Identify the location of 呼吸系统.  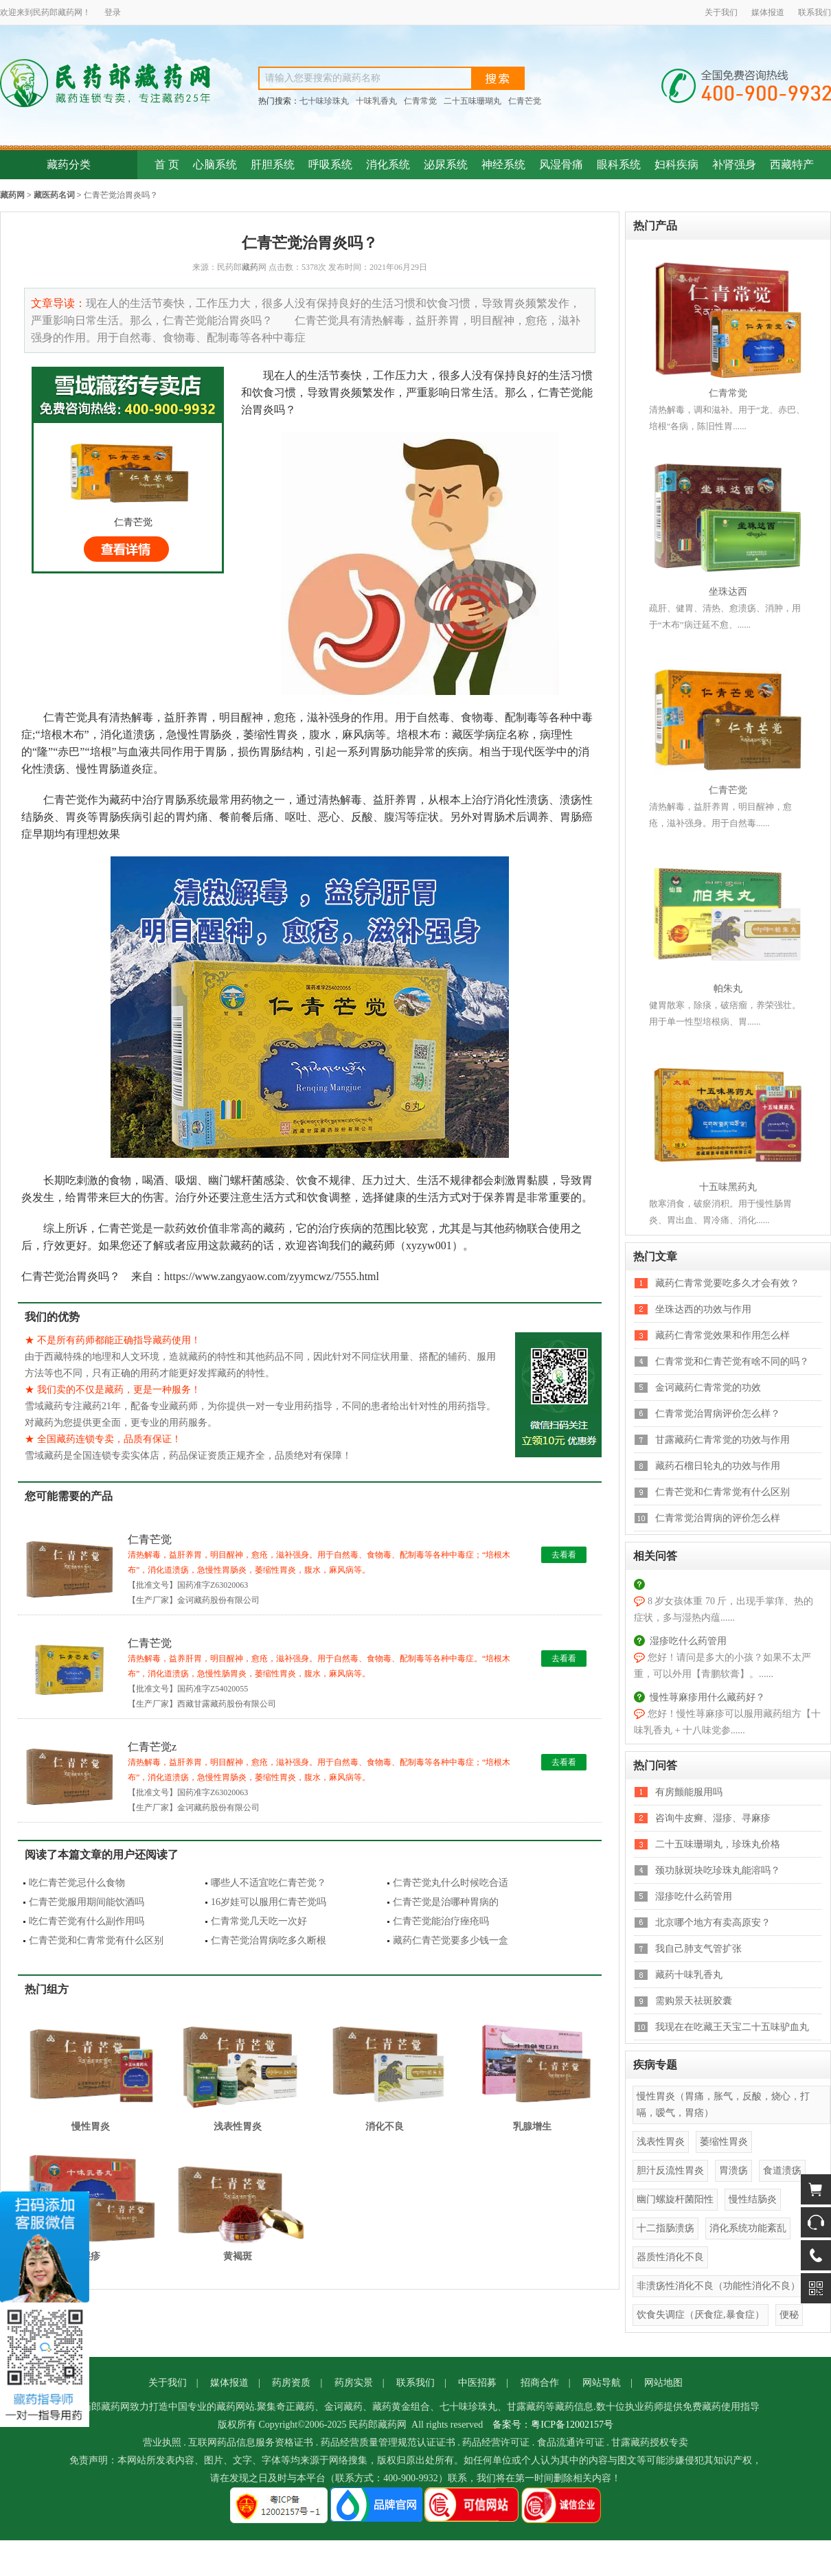
(330, 164).